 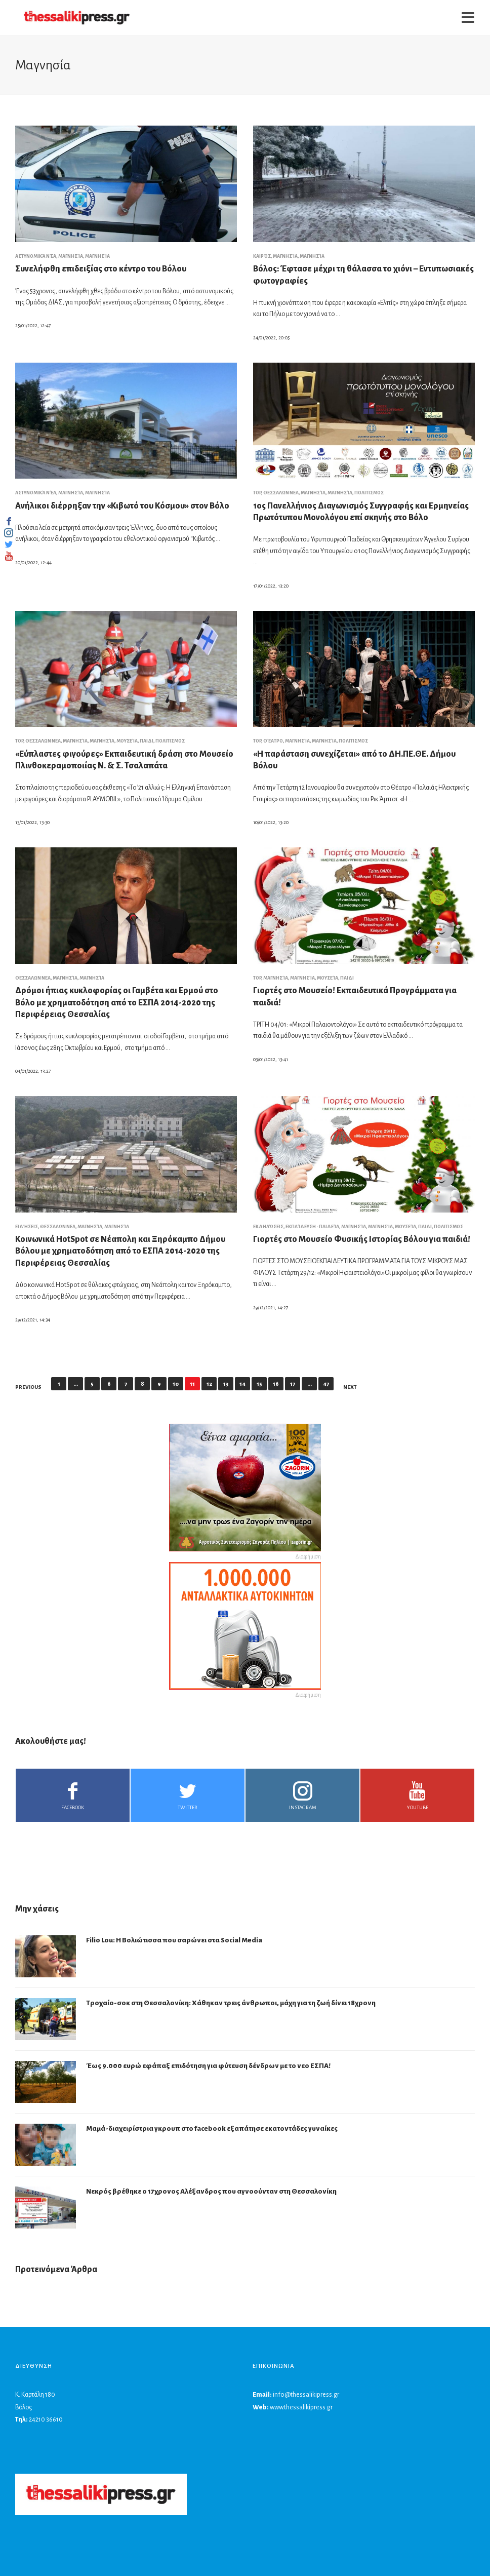 I want to click on 12, so click(x=209, y=1384).